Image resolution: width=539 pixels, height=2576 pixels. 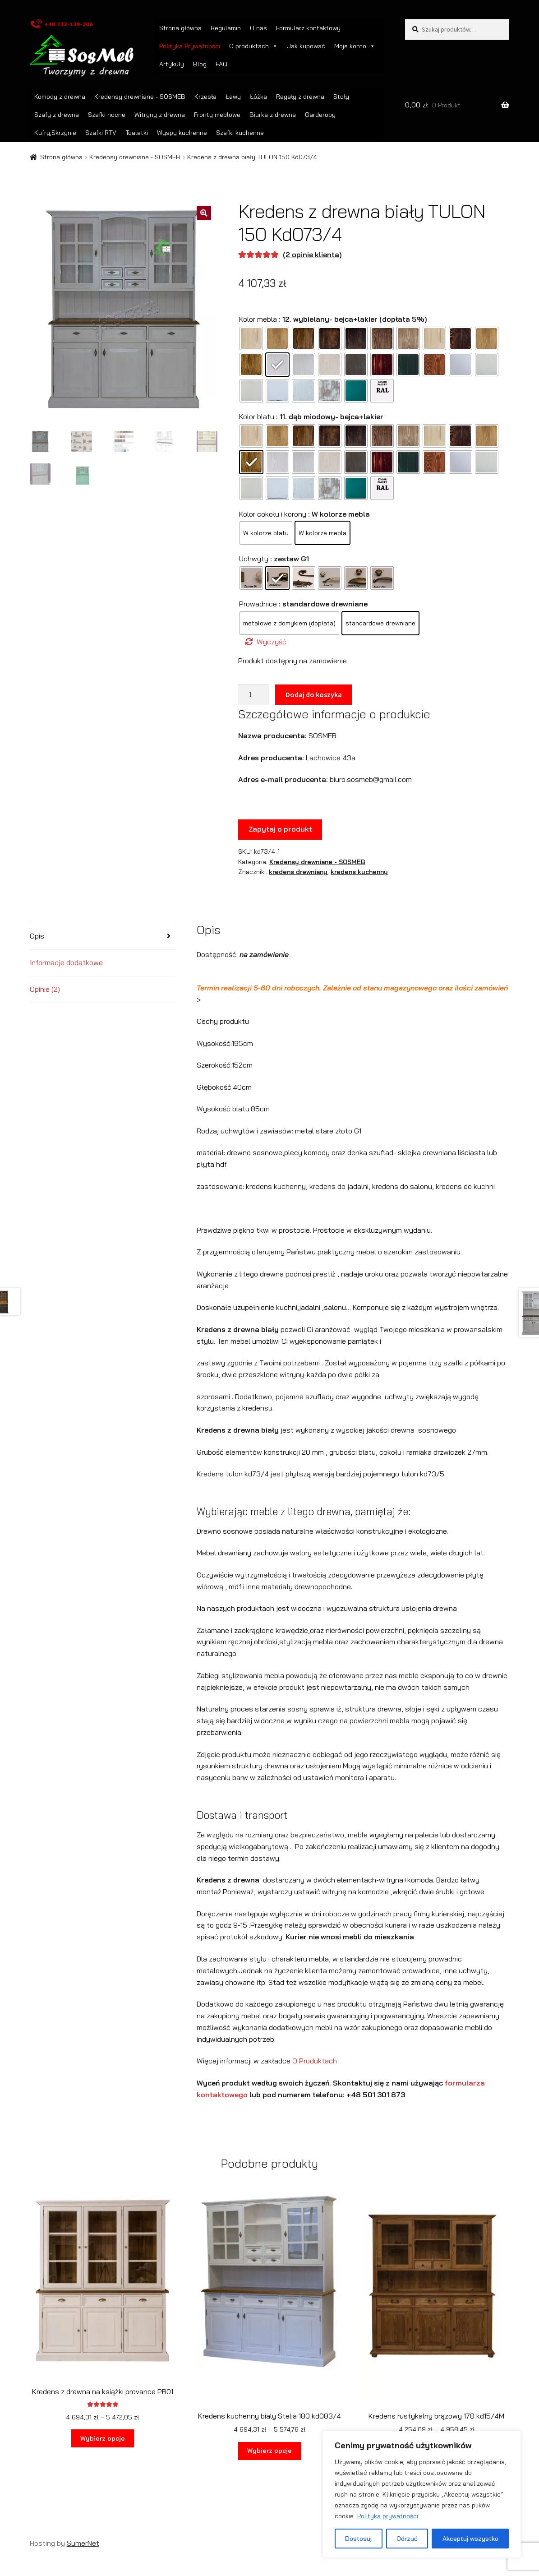 What do you see at coordinates (83, 2543) in the screenshot?
I see `SumerNet` at bounding box center [83, 2543].